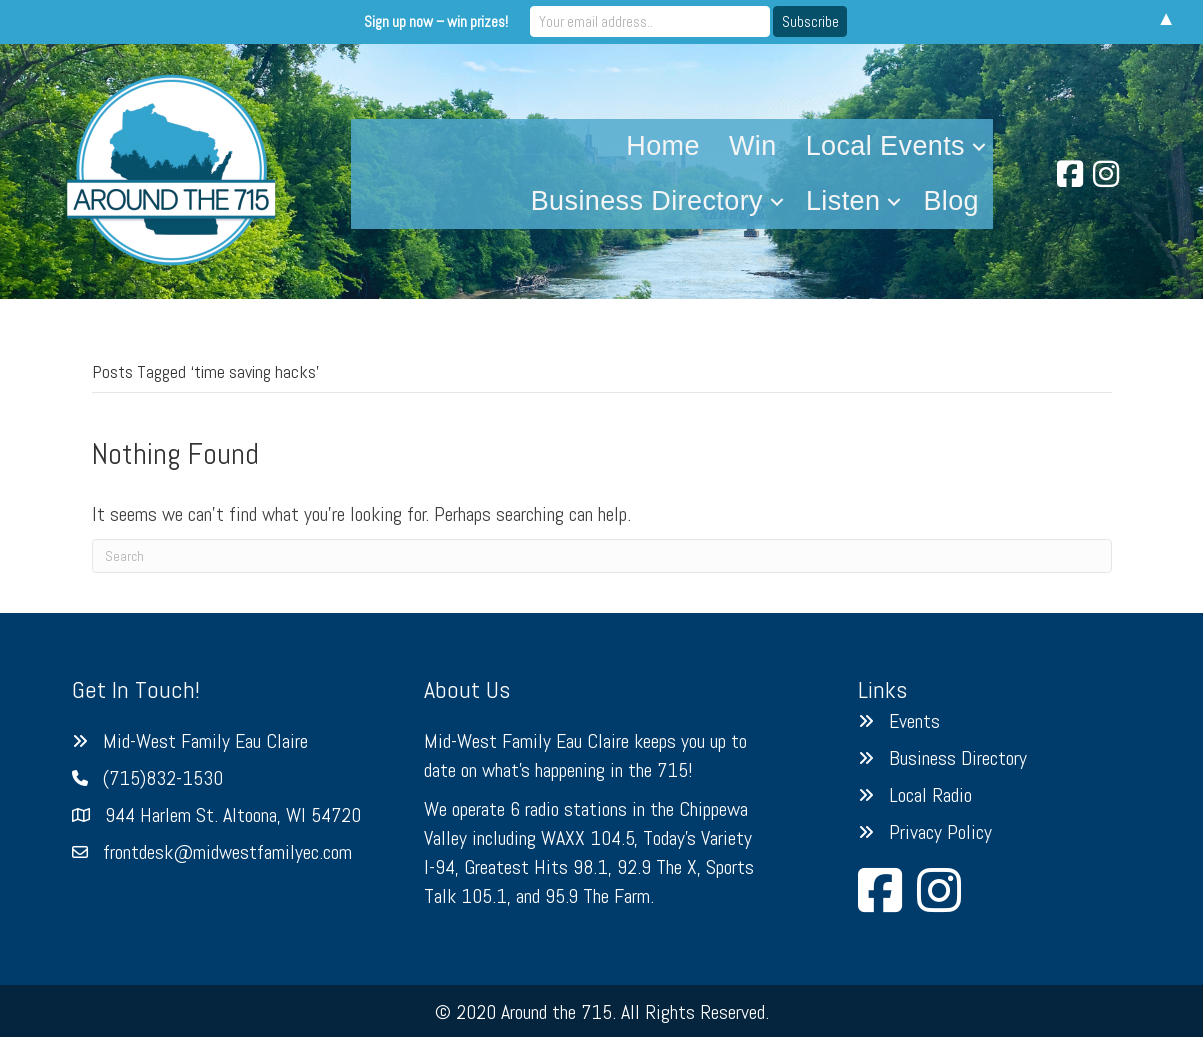 This screenshot has width=1203, height=1037. Describe the element at coordinates (753, 146) in the screenshot. I see `Win` at that location.